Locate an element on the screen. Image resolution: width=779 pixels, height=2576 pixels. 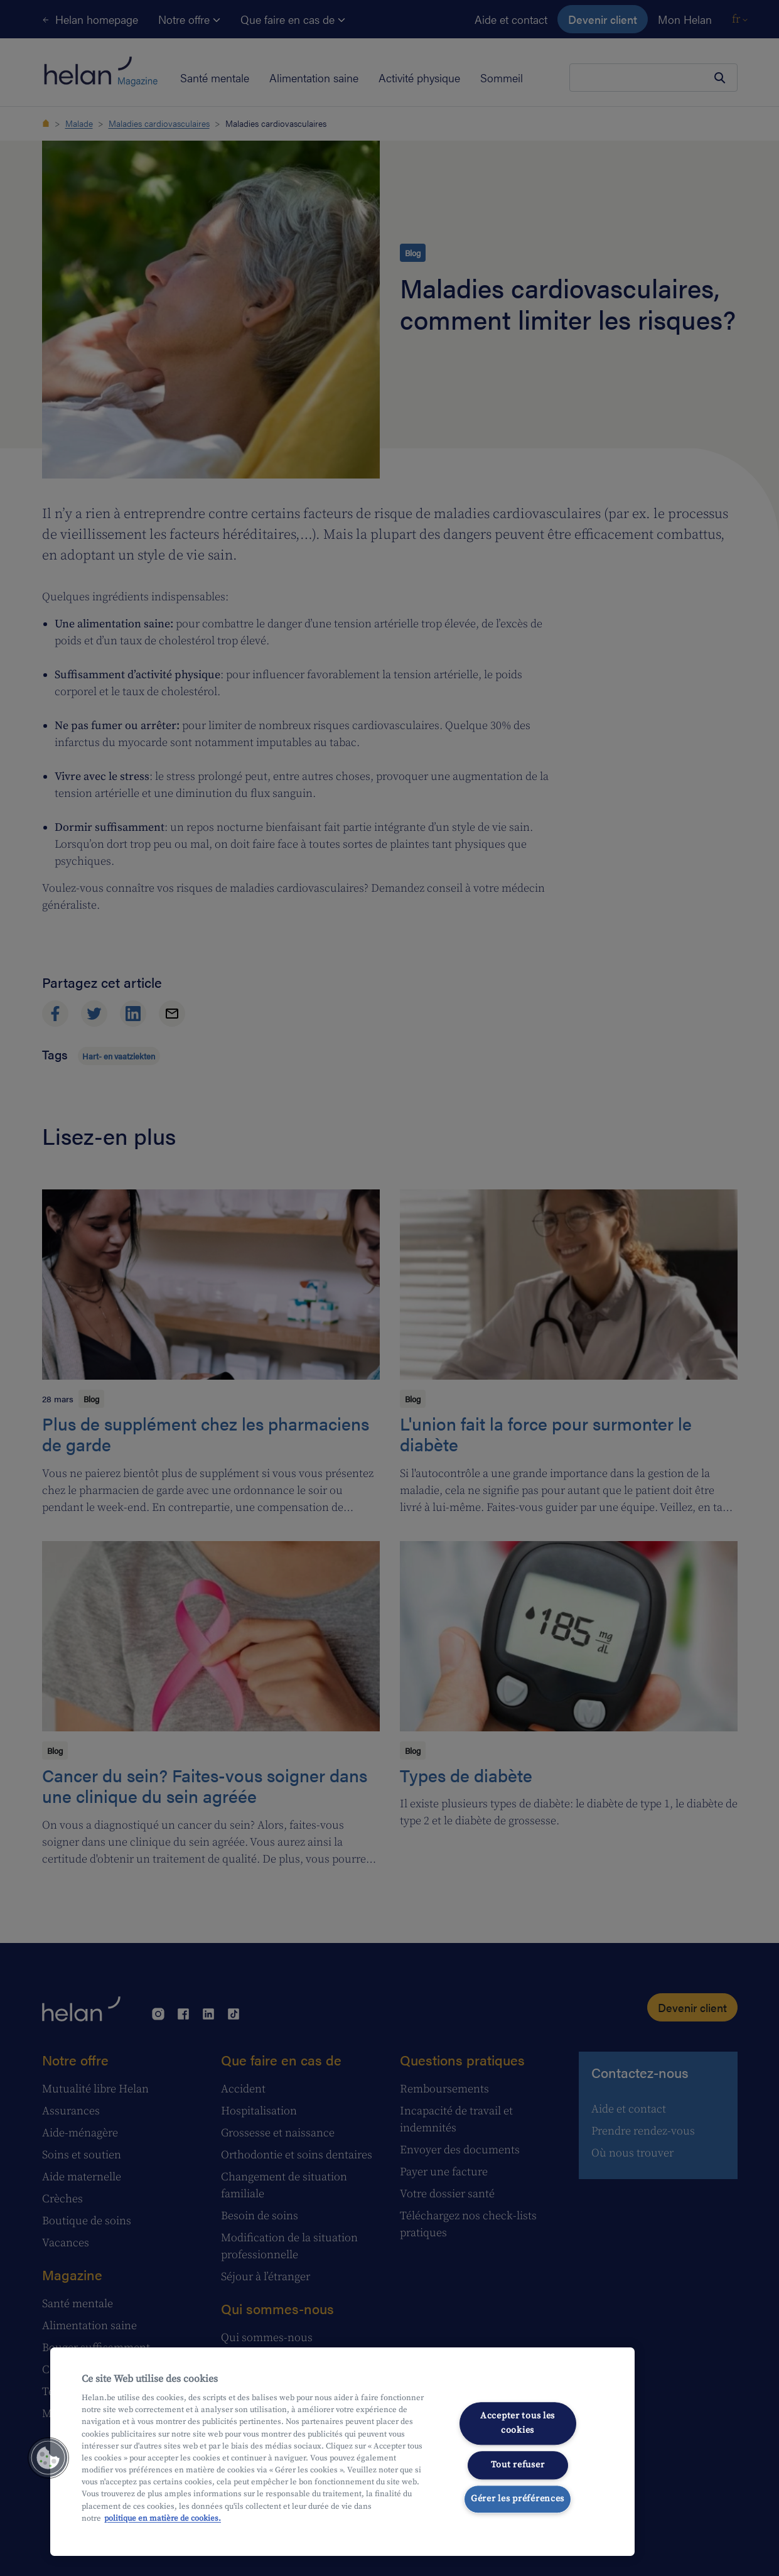
Accepter tous les cookies is located at coordinates (517, 2423).